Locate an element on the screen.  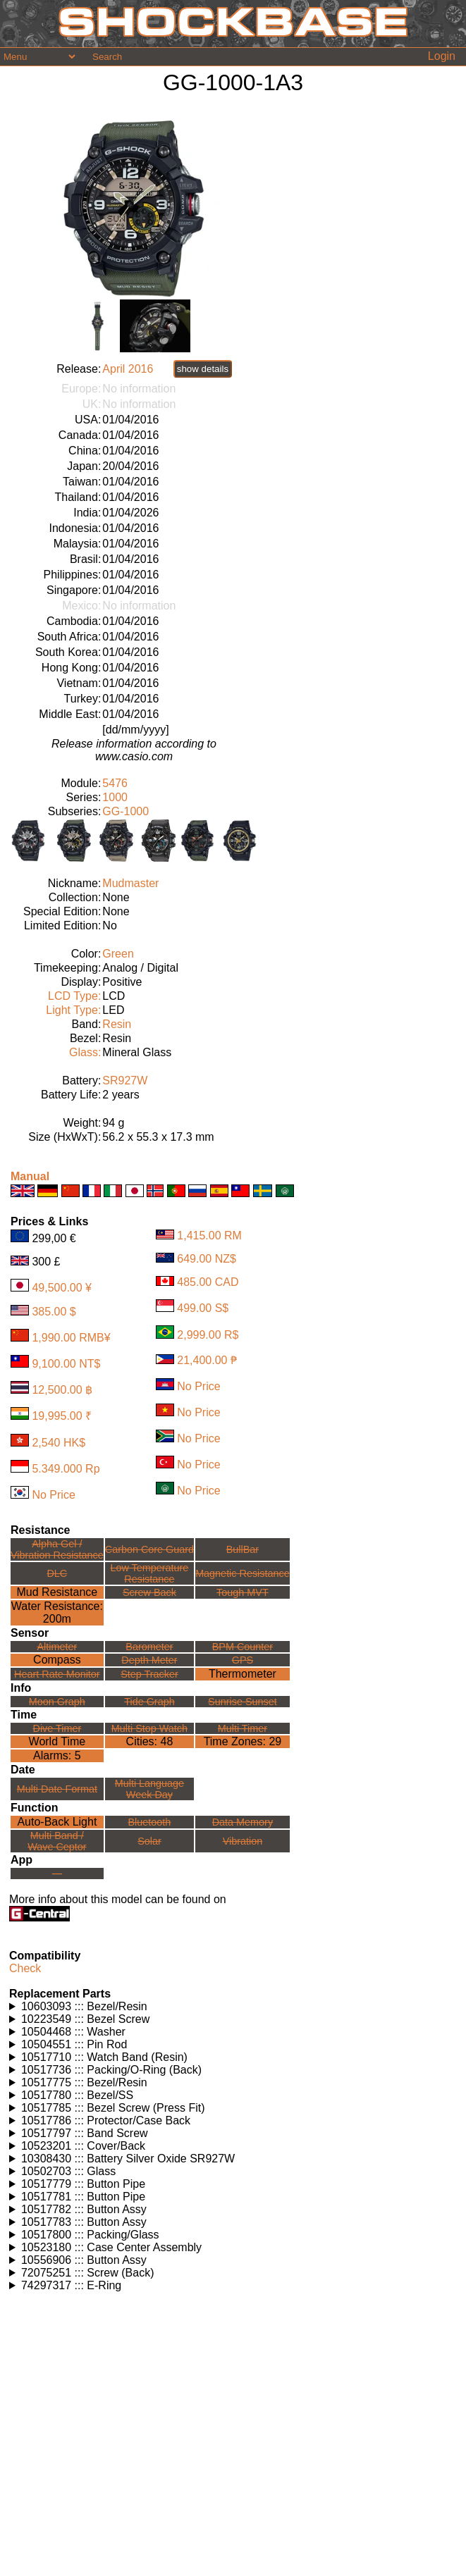
Water Resistance:200m is located at coordinates (57, 1612).